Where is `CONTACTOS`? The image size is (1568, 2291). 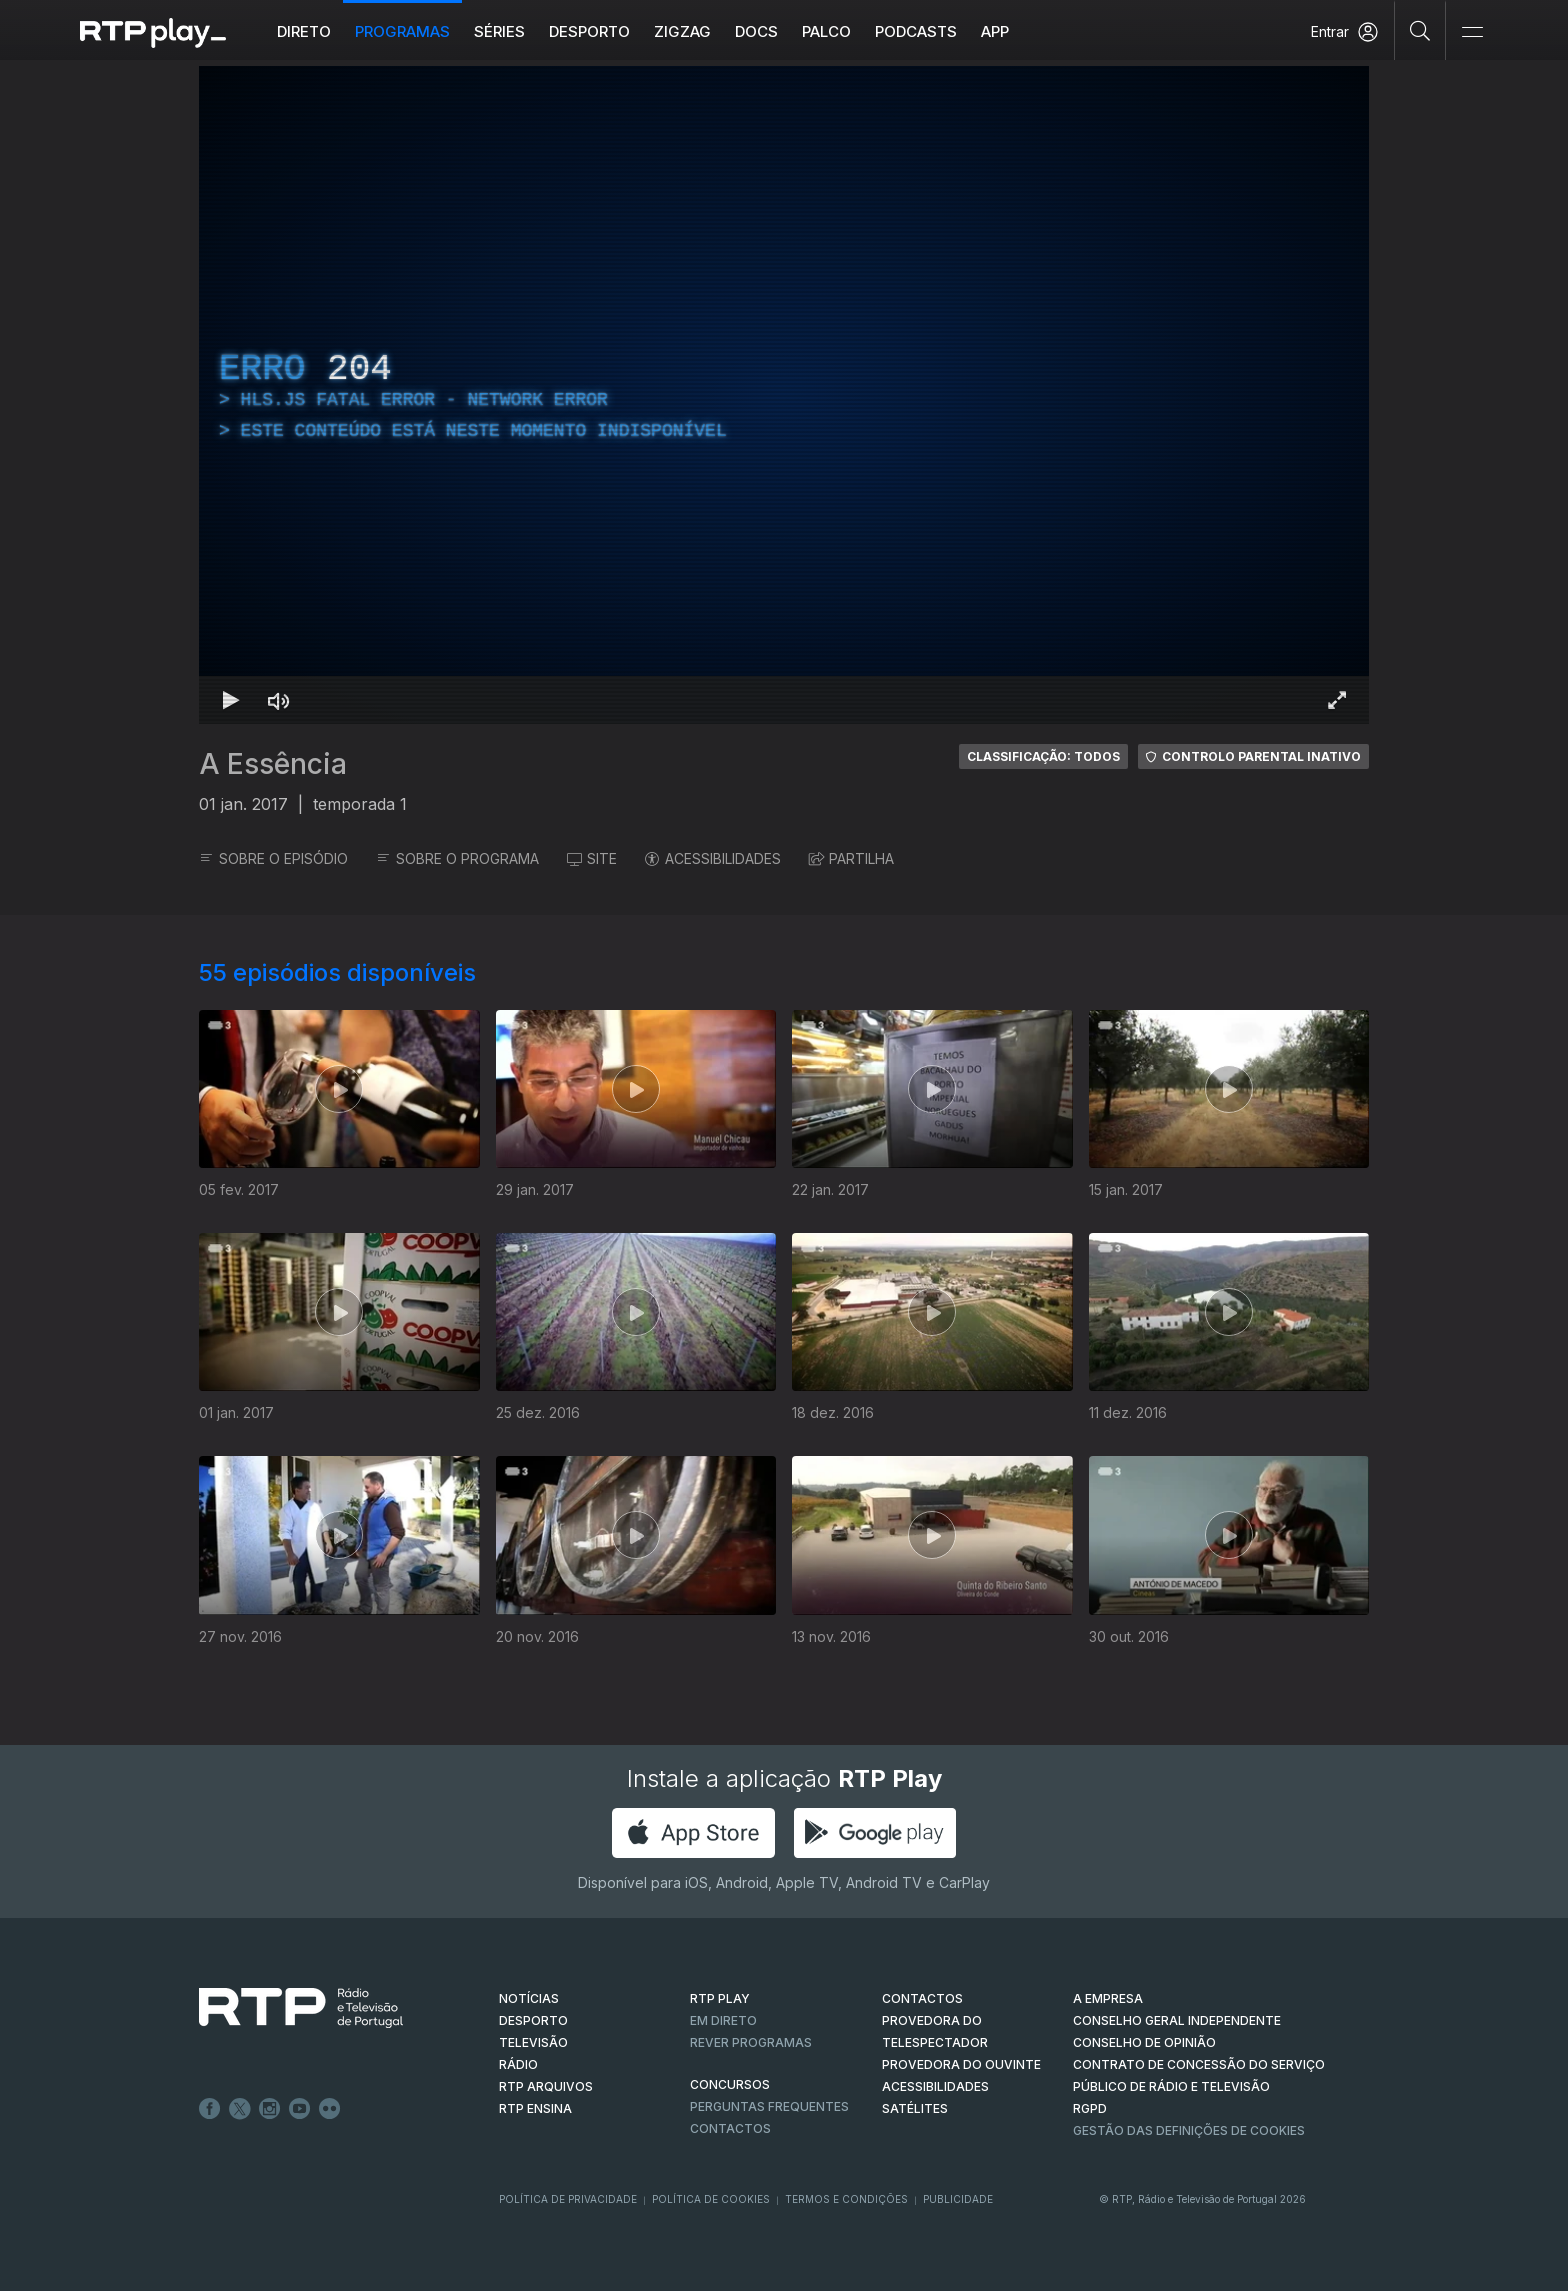
CONTACTOS is located at coordinates (922, 1998).